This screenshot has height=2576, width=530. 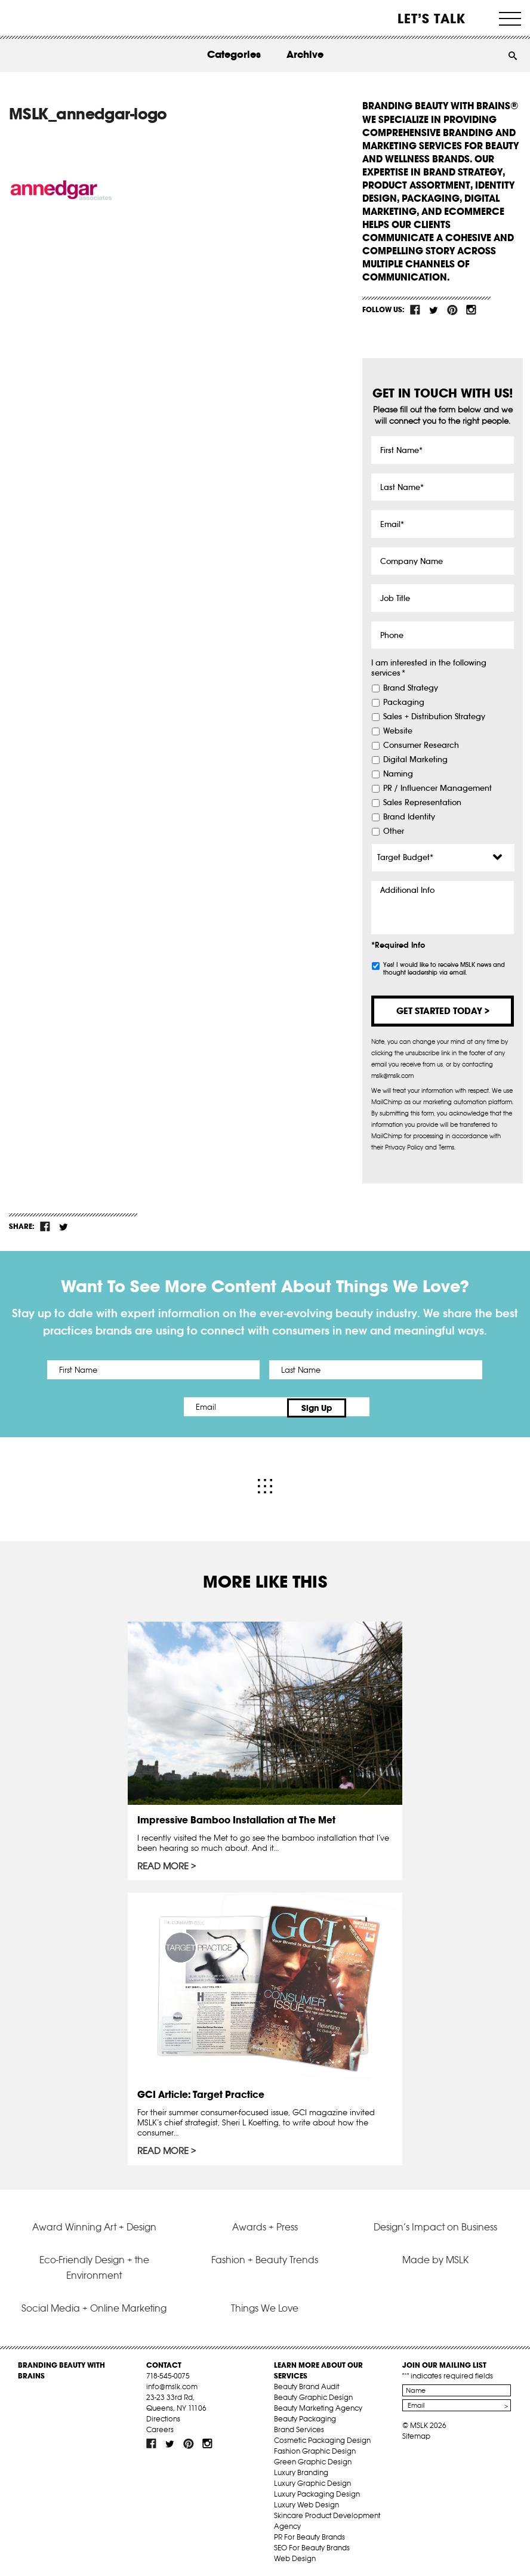 I want to click on Brand Strategy, so click(x=410, y=688).